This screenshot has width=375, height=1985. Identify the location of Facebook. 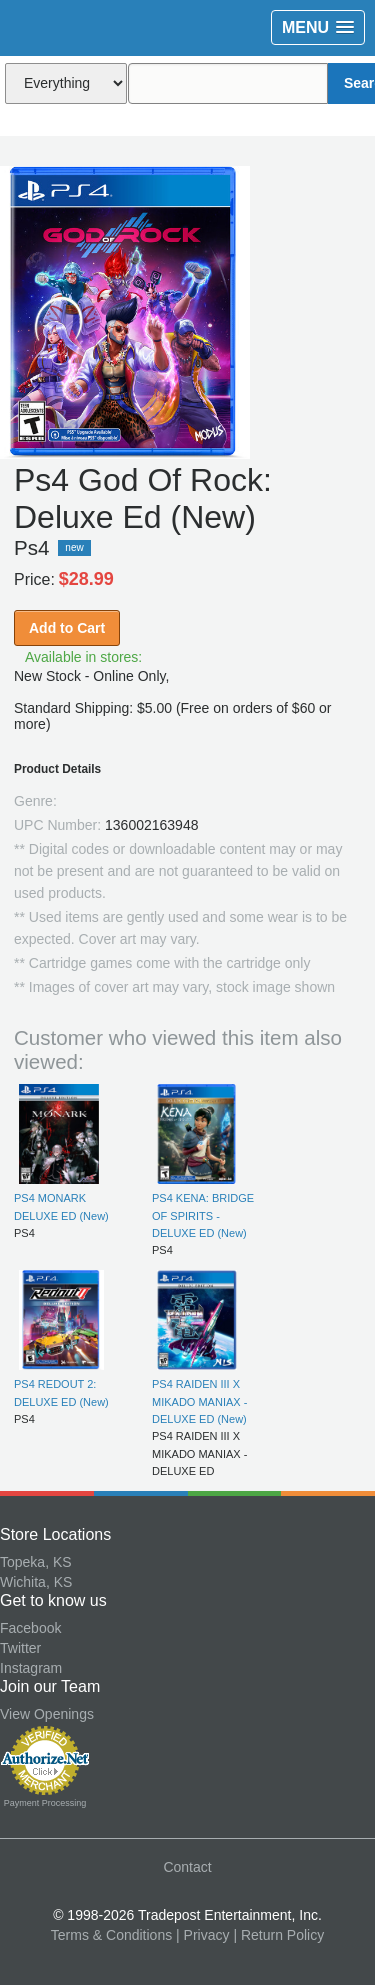
(30, 1628).